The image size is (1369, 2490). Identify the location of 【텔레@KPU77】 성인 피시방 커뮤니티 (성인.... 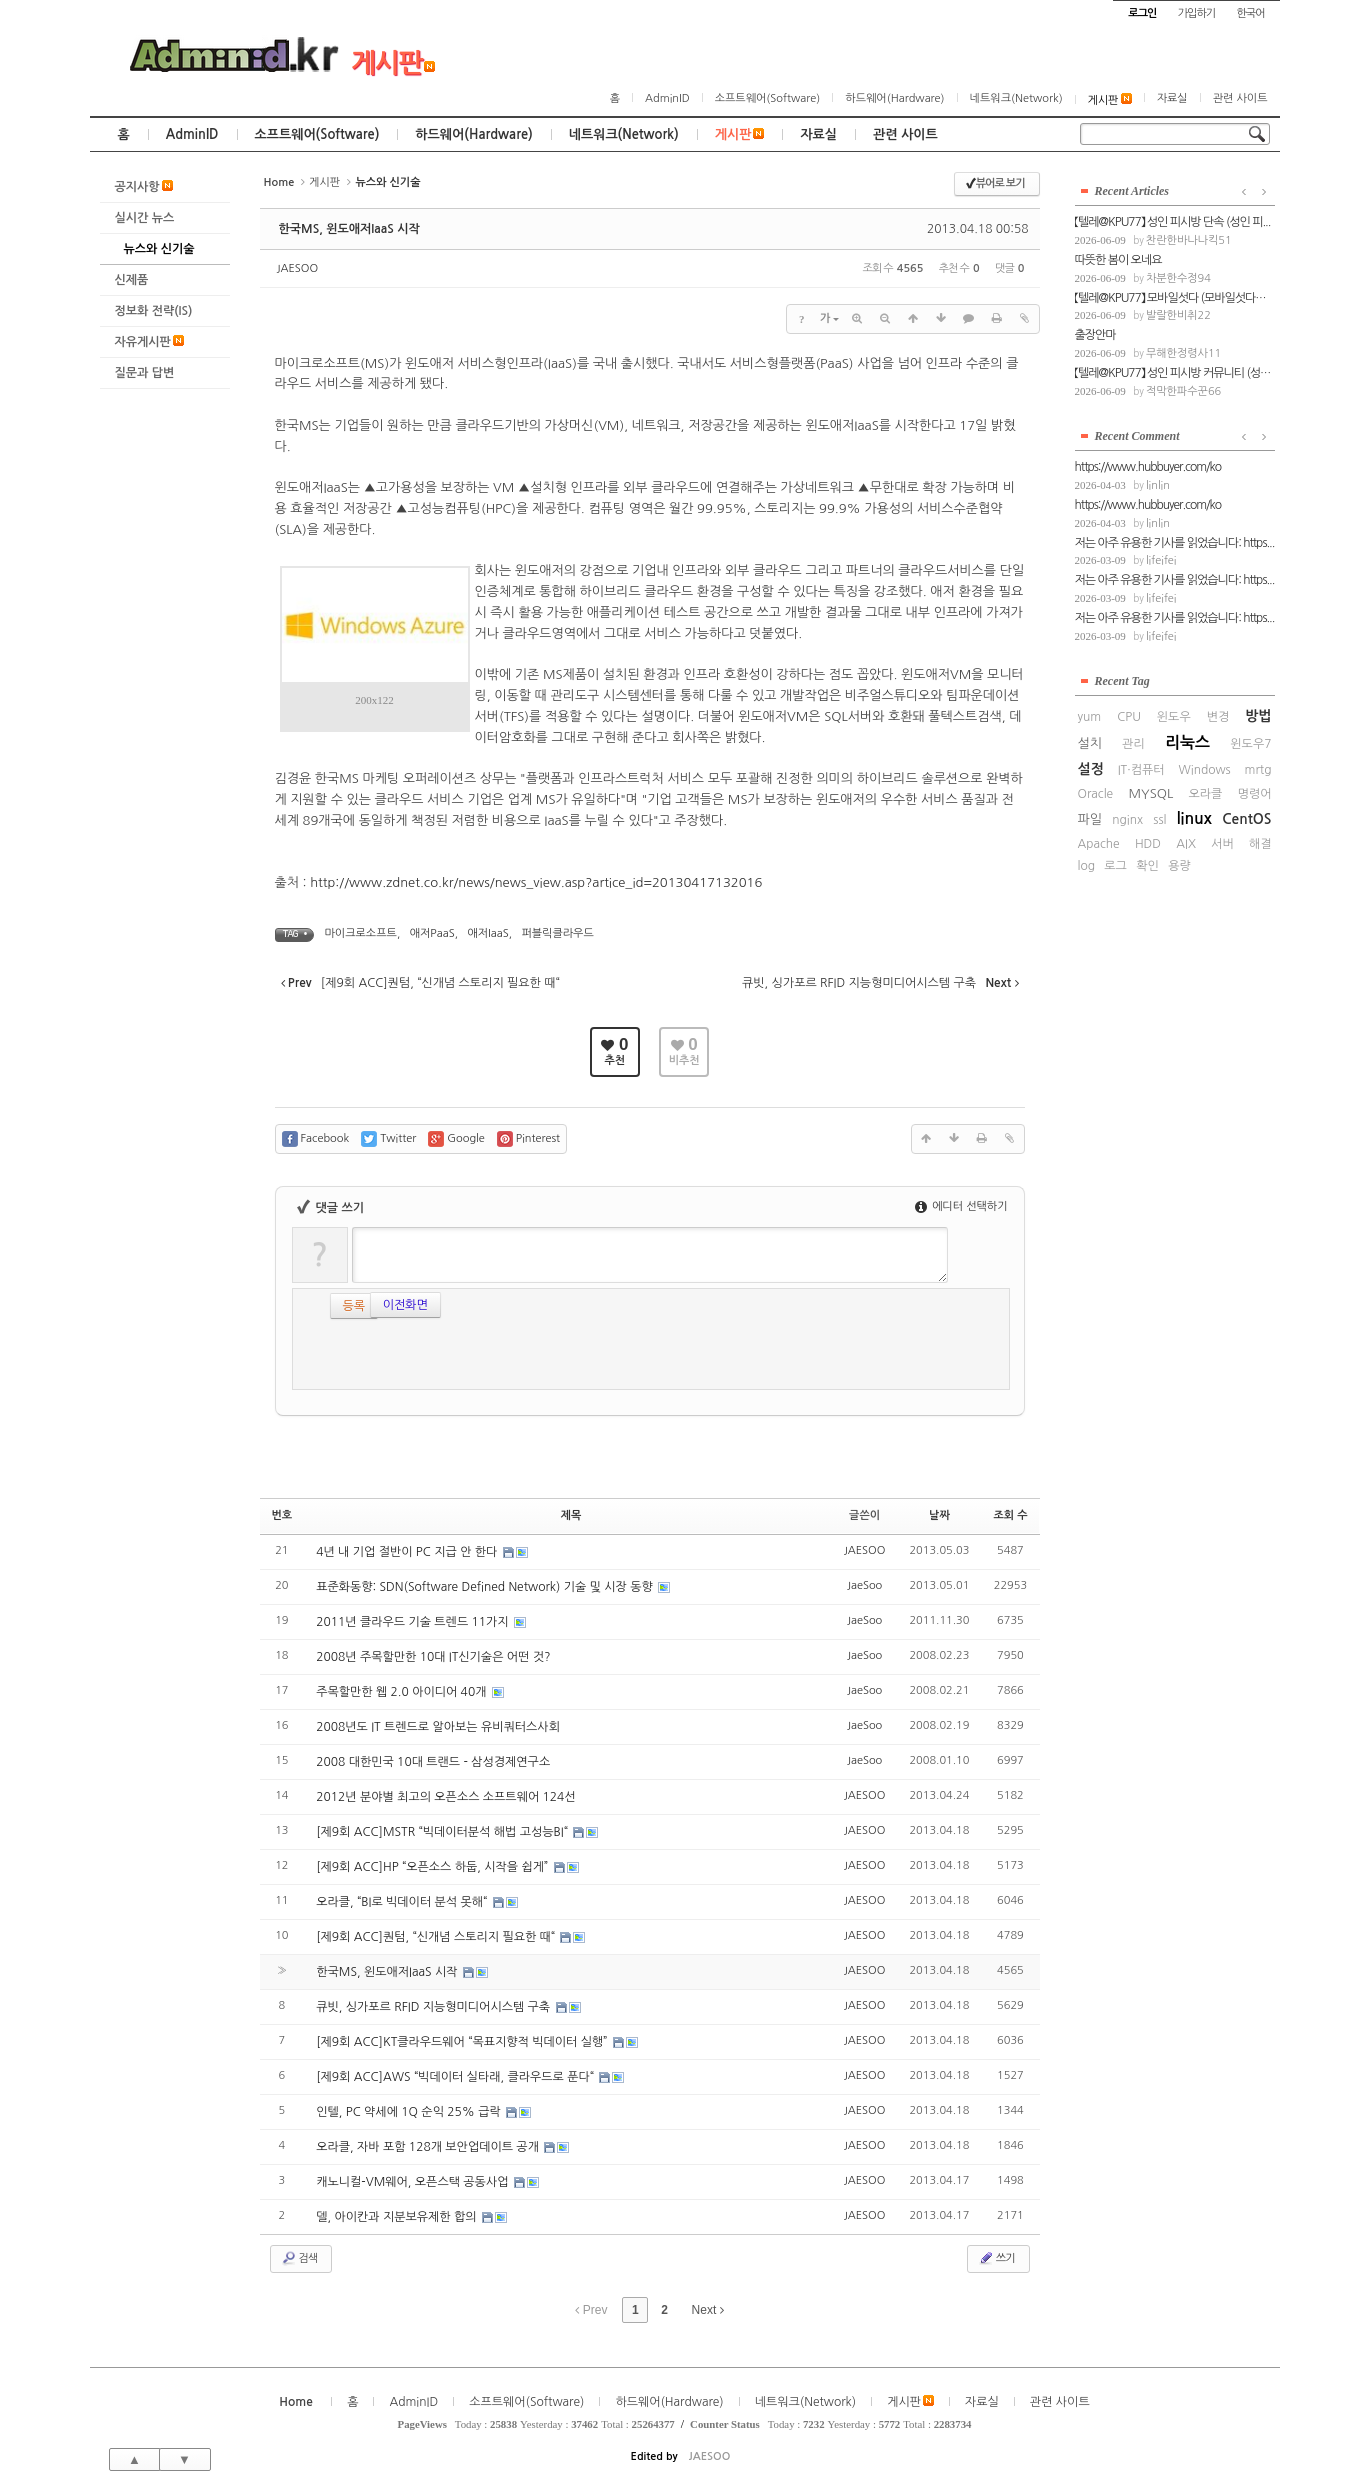
(1175, 373).